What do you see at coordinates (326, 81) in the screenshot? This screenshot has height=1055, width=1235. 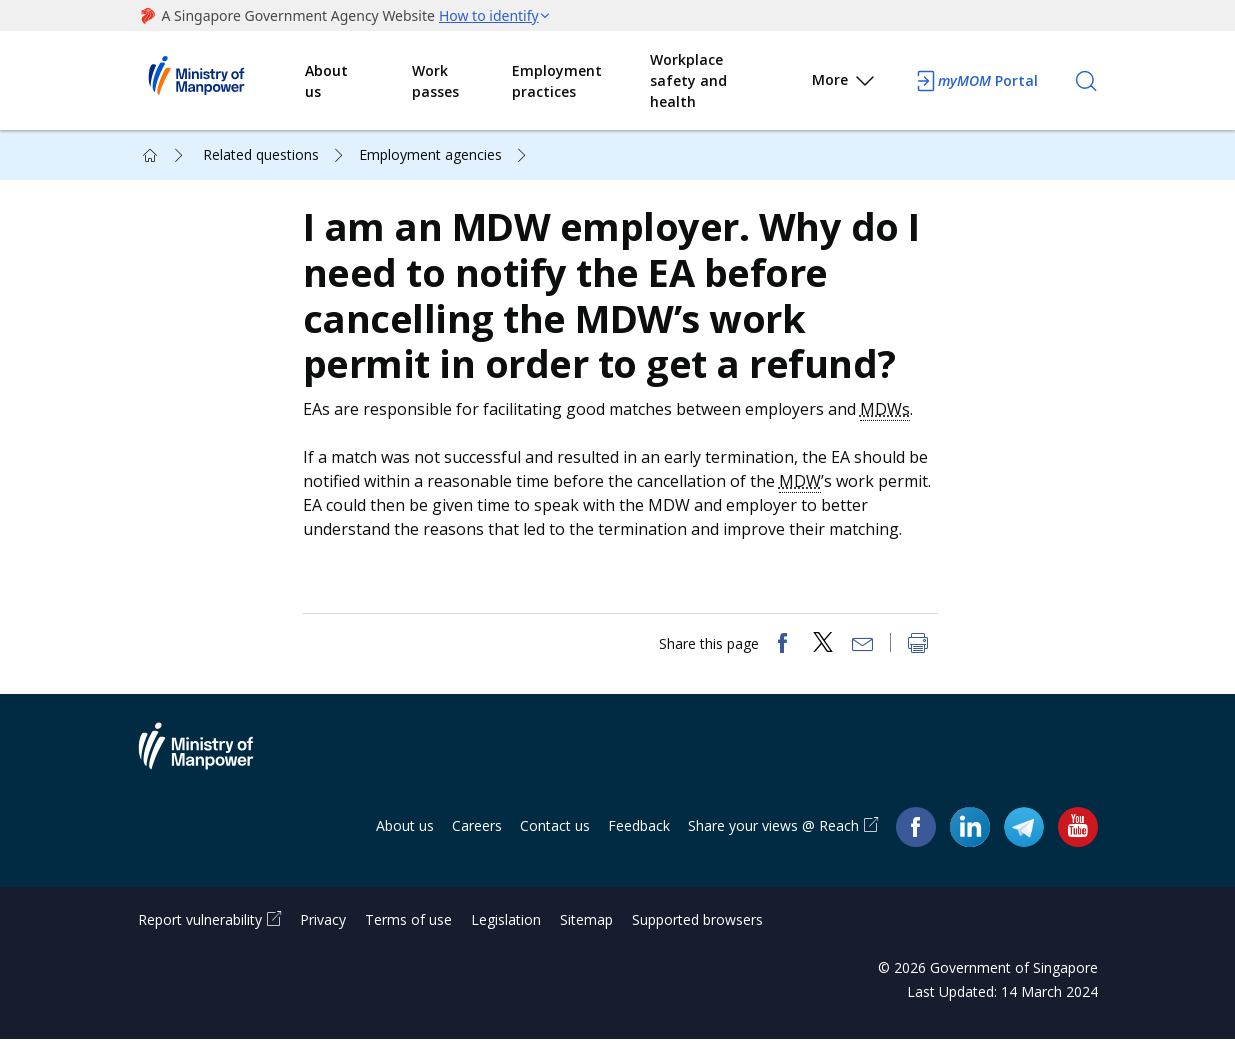 I see `About us` at bounding box center [326, 81].